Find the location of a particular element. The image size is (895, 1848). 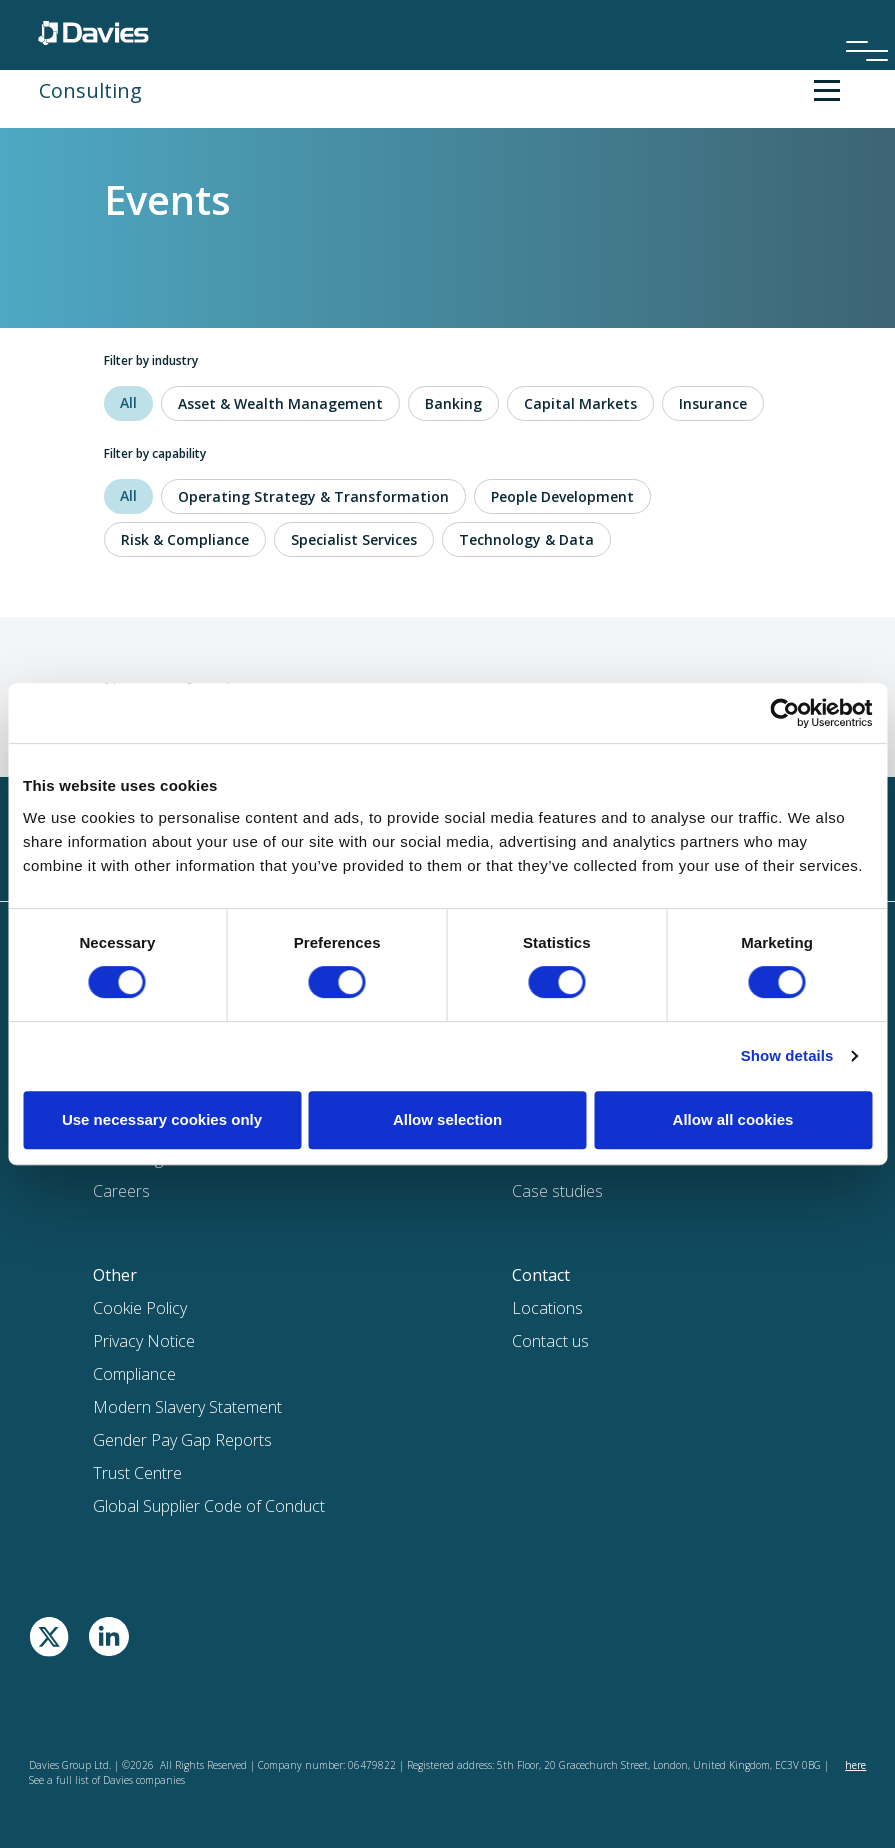

here is located at coordinates (855, 1765).